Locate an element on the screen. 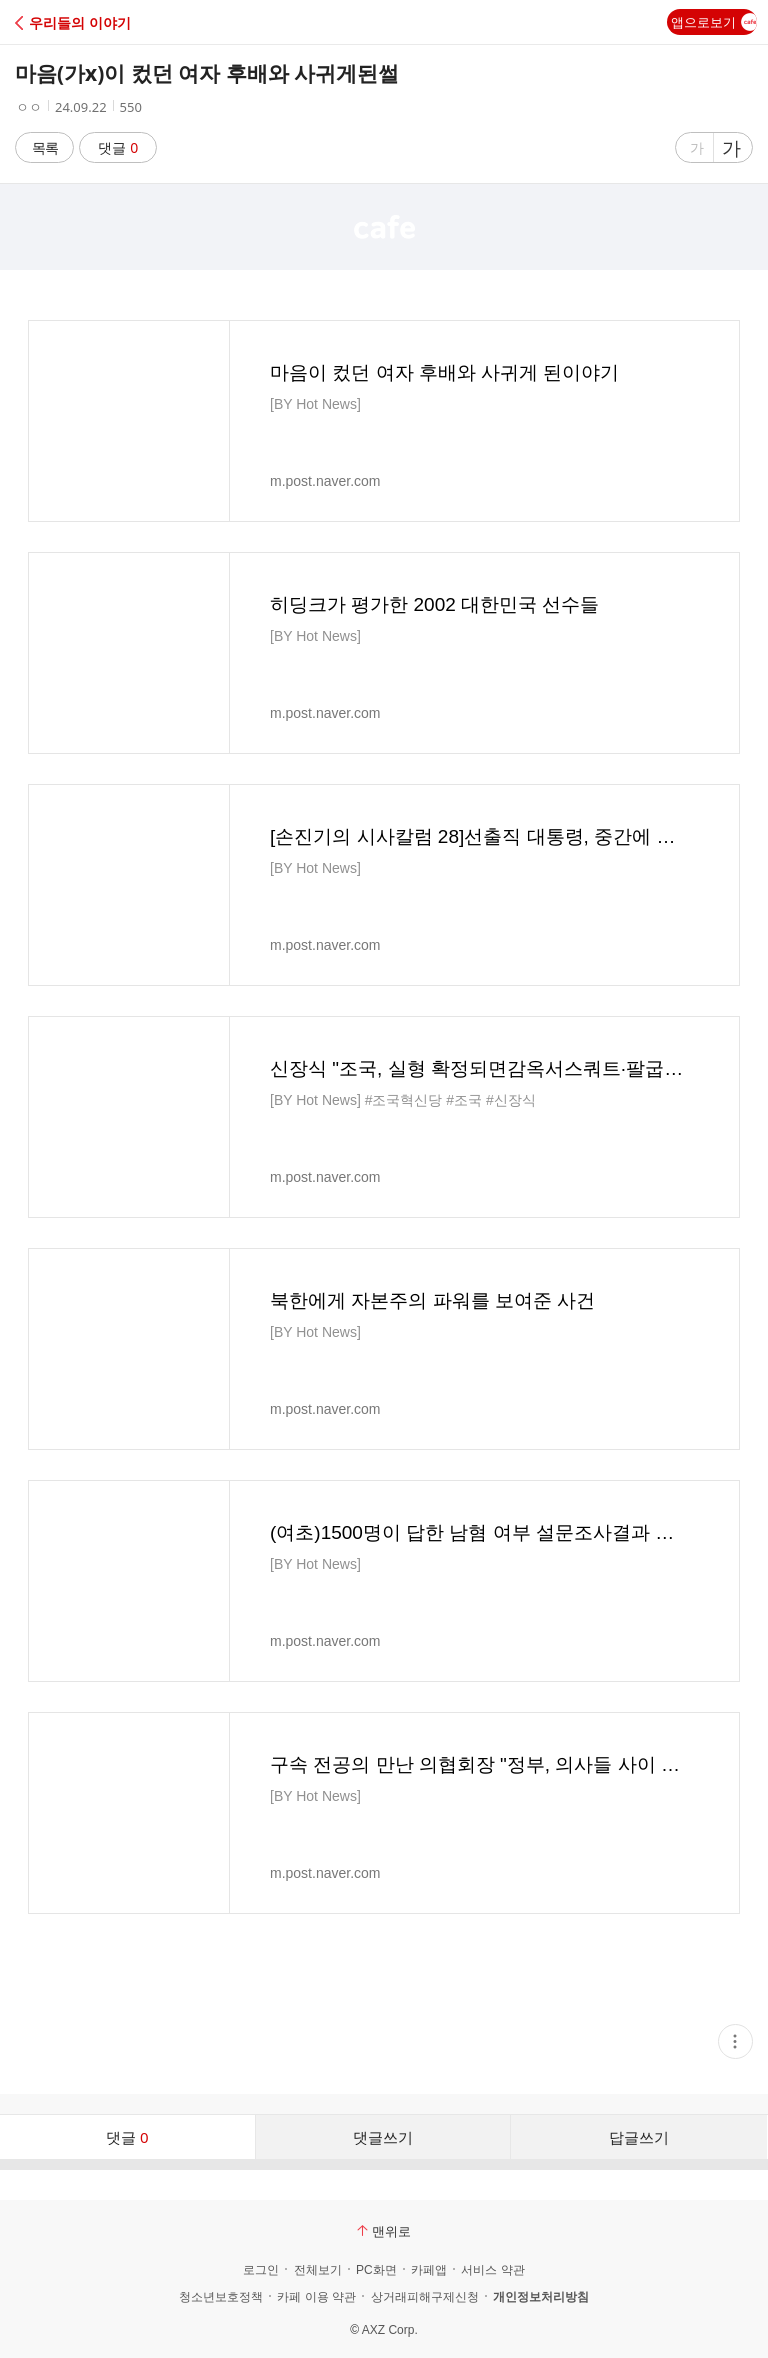  앱으로보기 is located at coordinates (714, 22).